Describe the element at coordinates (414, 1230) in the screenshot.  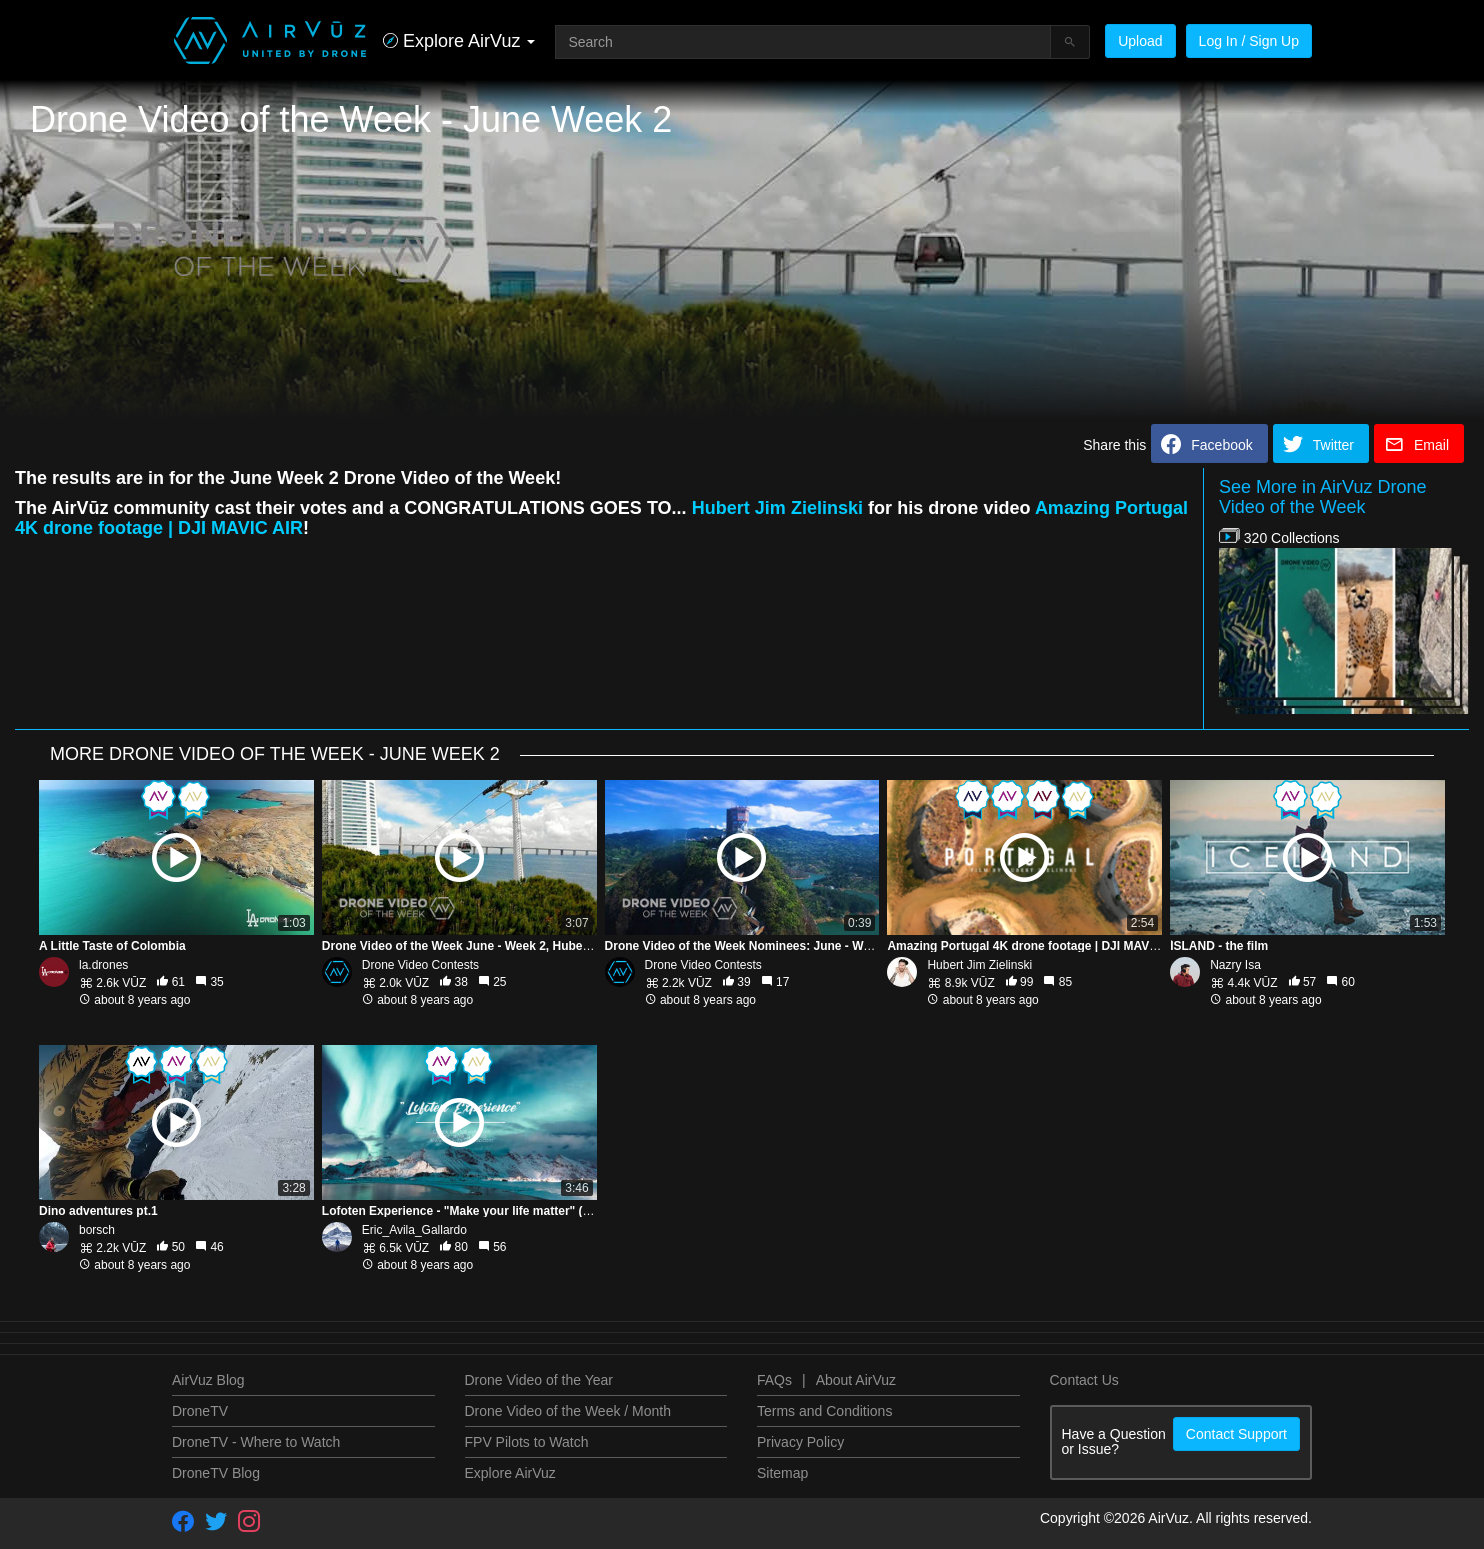
I see `Eric_Avila_Gallardo` at that location.